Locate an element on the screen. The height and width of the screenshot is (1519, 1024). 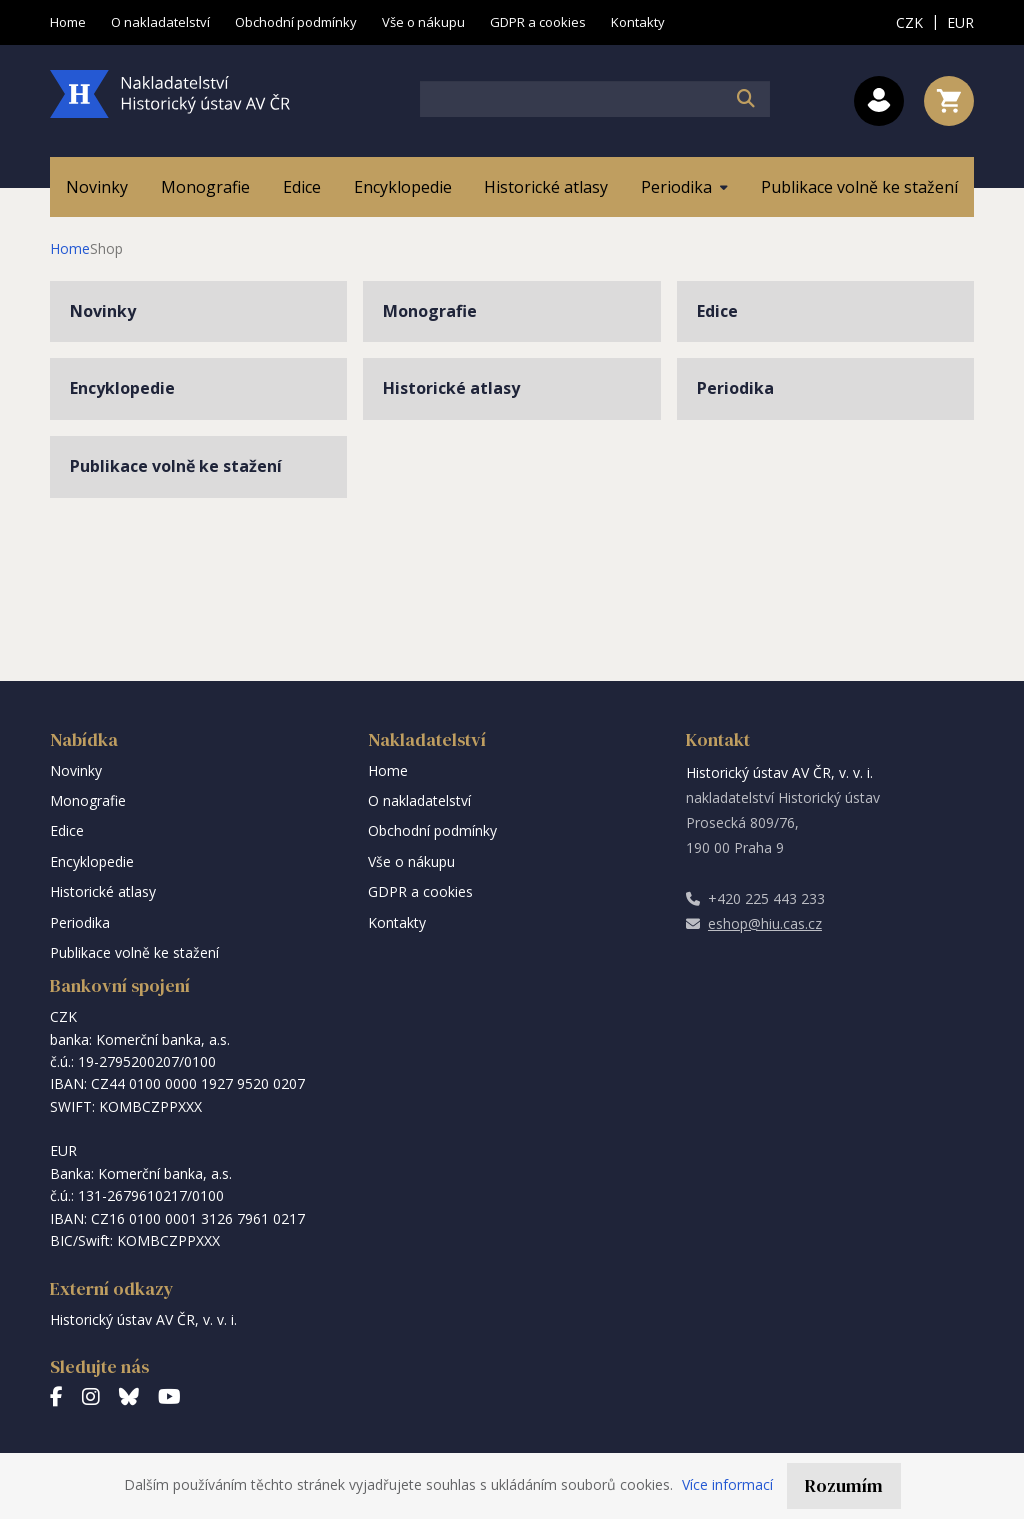
Periodika is located at coordinates (735, 388).